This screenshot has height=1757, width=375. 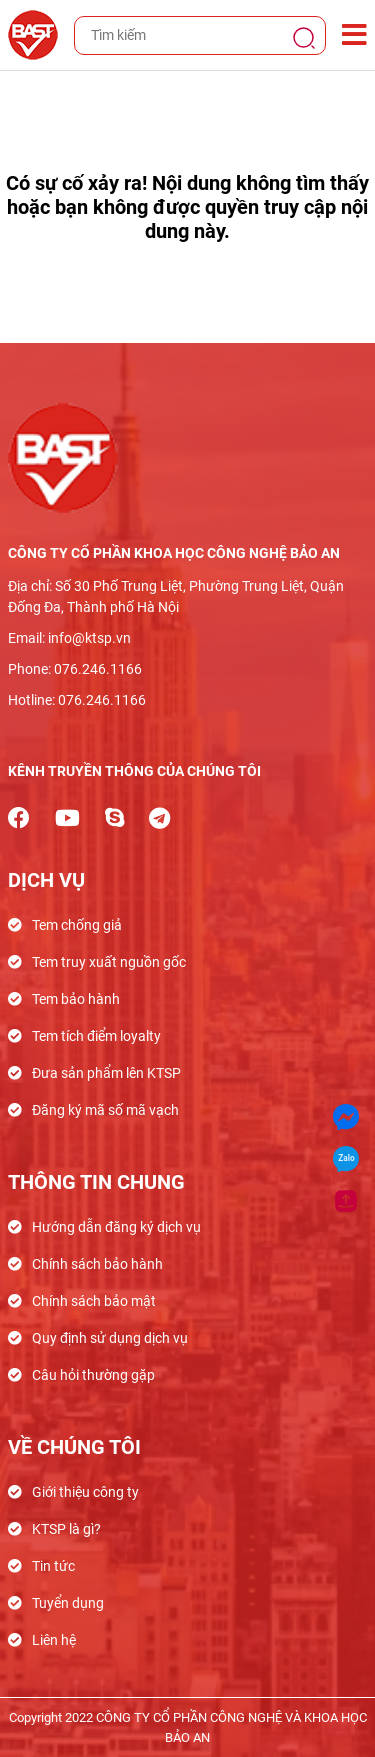 I want to click on KTSP là gì?, so click(x=66, y=1529).